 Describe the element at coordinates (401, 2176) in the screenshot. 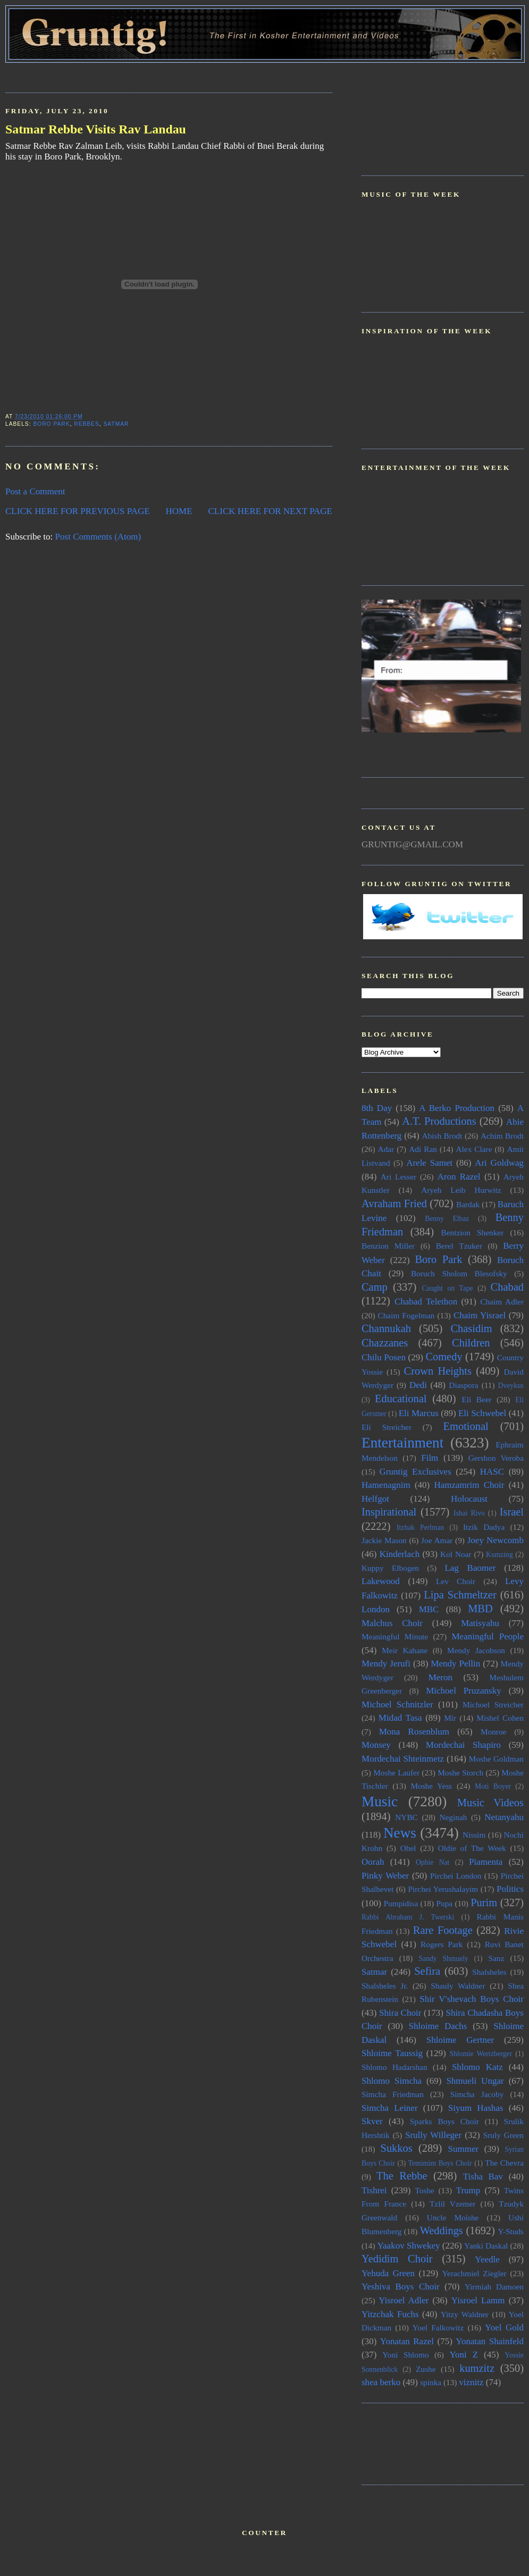

I see `The Rebbe` at that location.